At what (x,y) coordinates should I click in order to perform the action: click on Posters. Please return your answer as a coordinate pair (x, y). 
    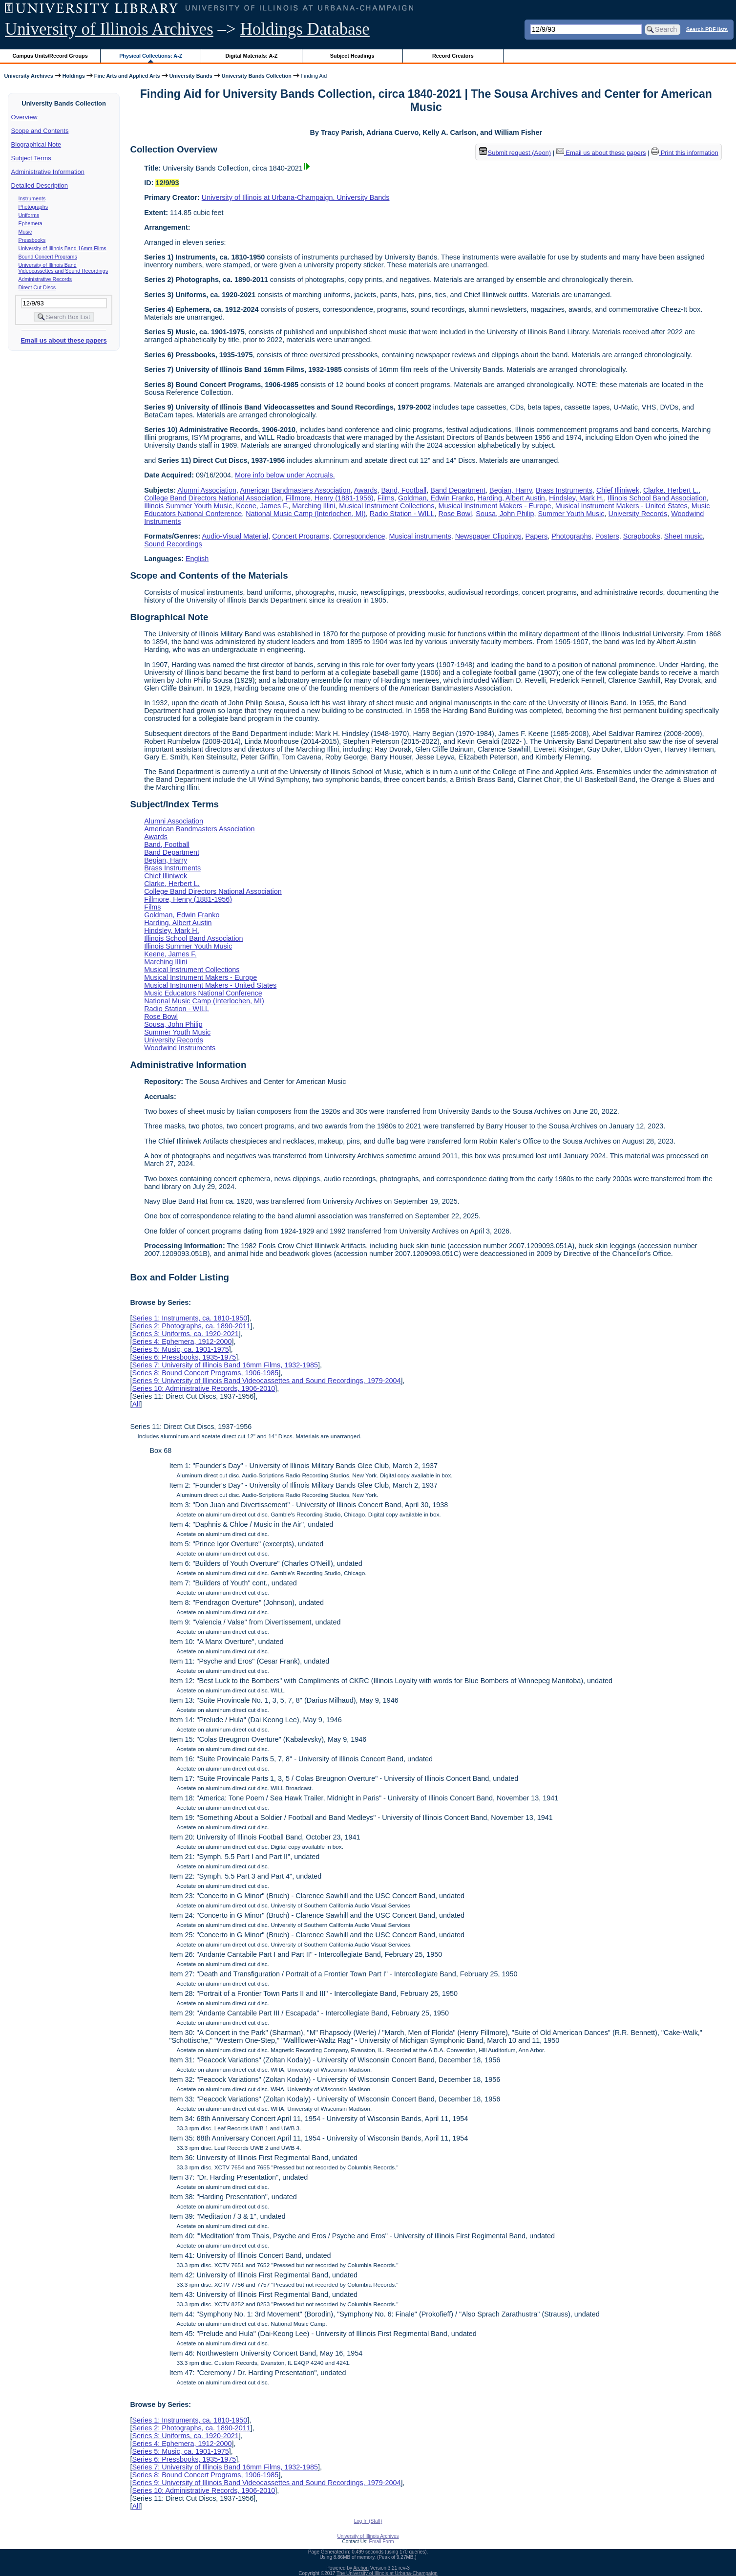
    Looking at the image, I should click on (607, 536).